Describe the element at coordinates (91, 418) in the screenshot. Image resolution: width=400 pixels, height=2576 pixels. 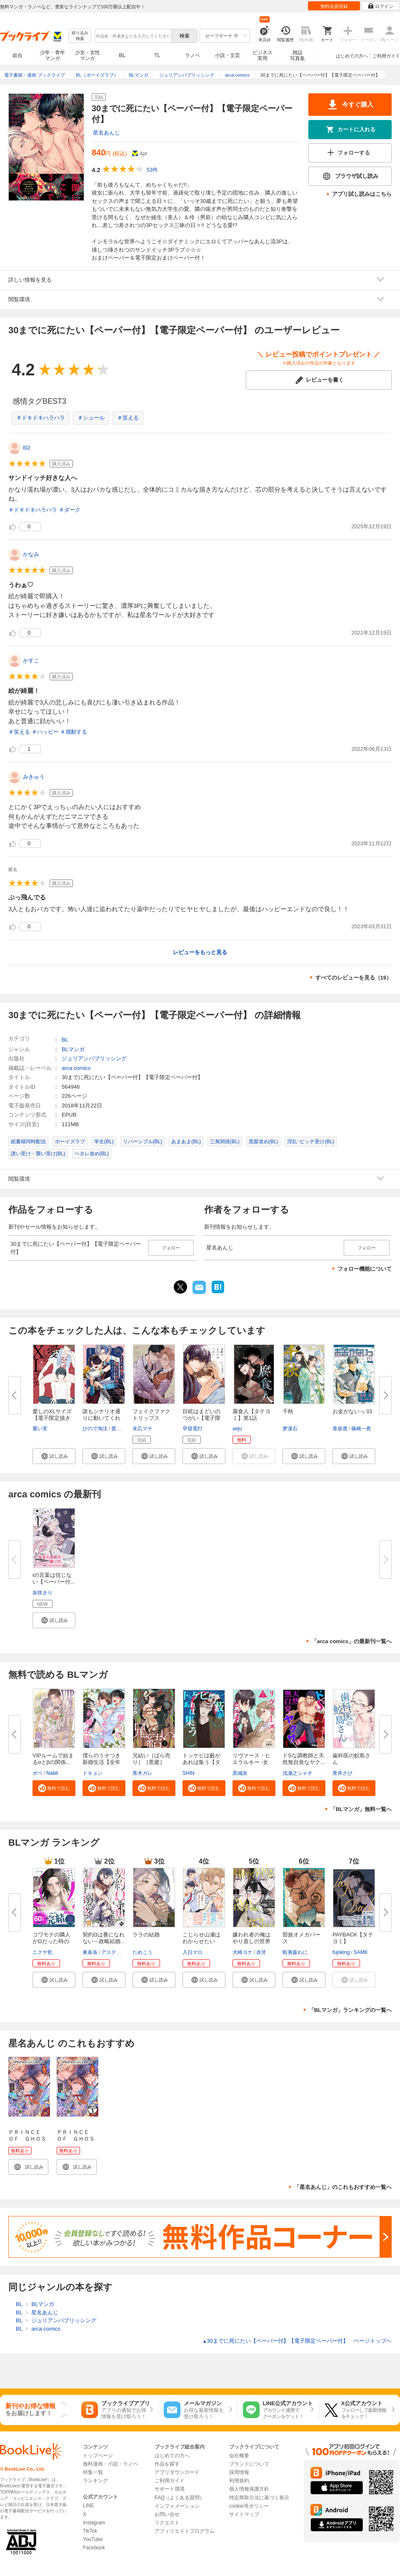
I see `＃シュール` at that location.